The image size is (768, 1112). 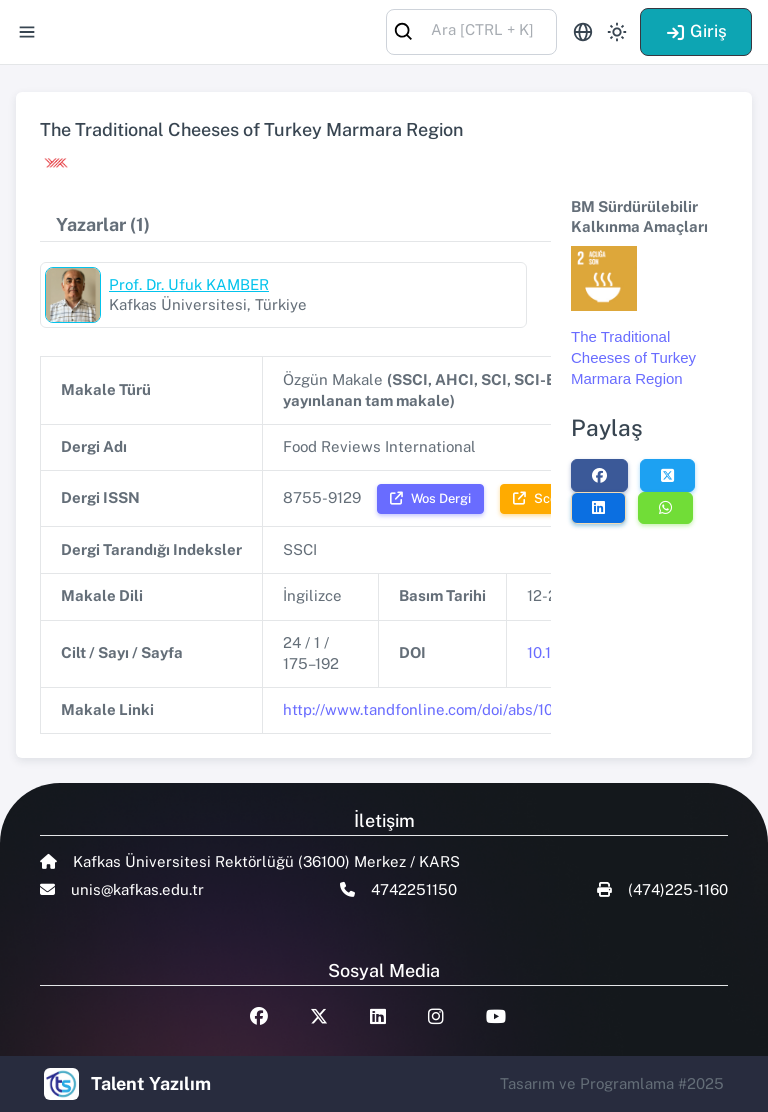 What do you see at coordinates (617, 32) in the screenshot?
I see `[Toggle theme (light)]` at bounding box center [617, 32].